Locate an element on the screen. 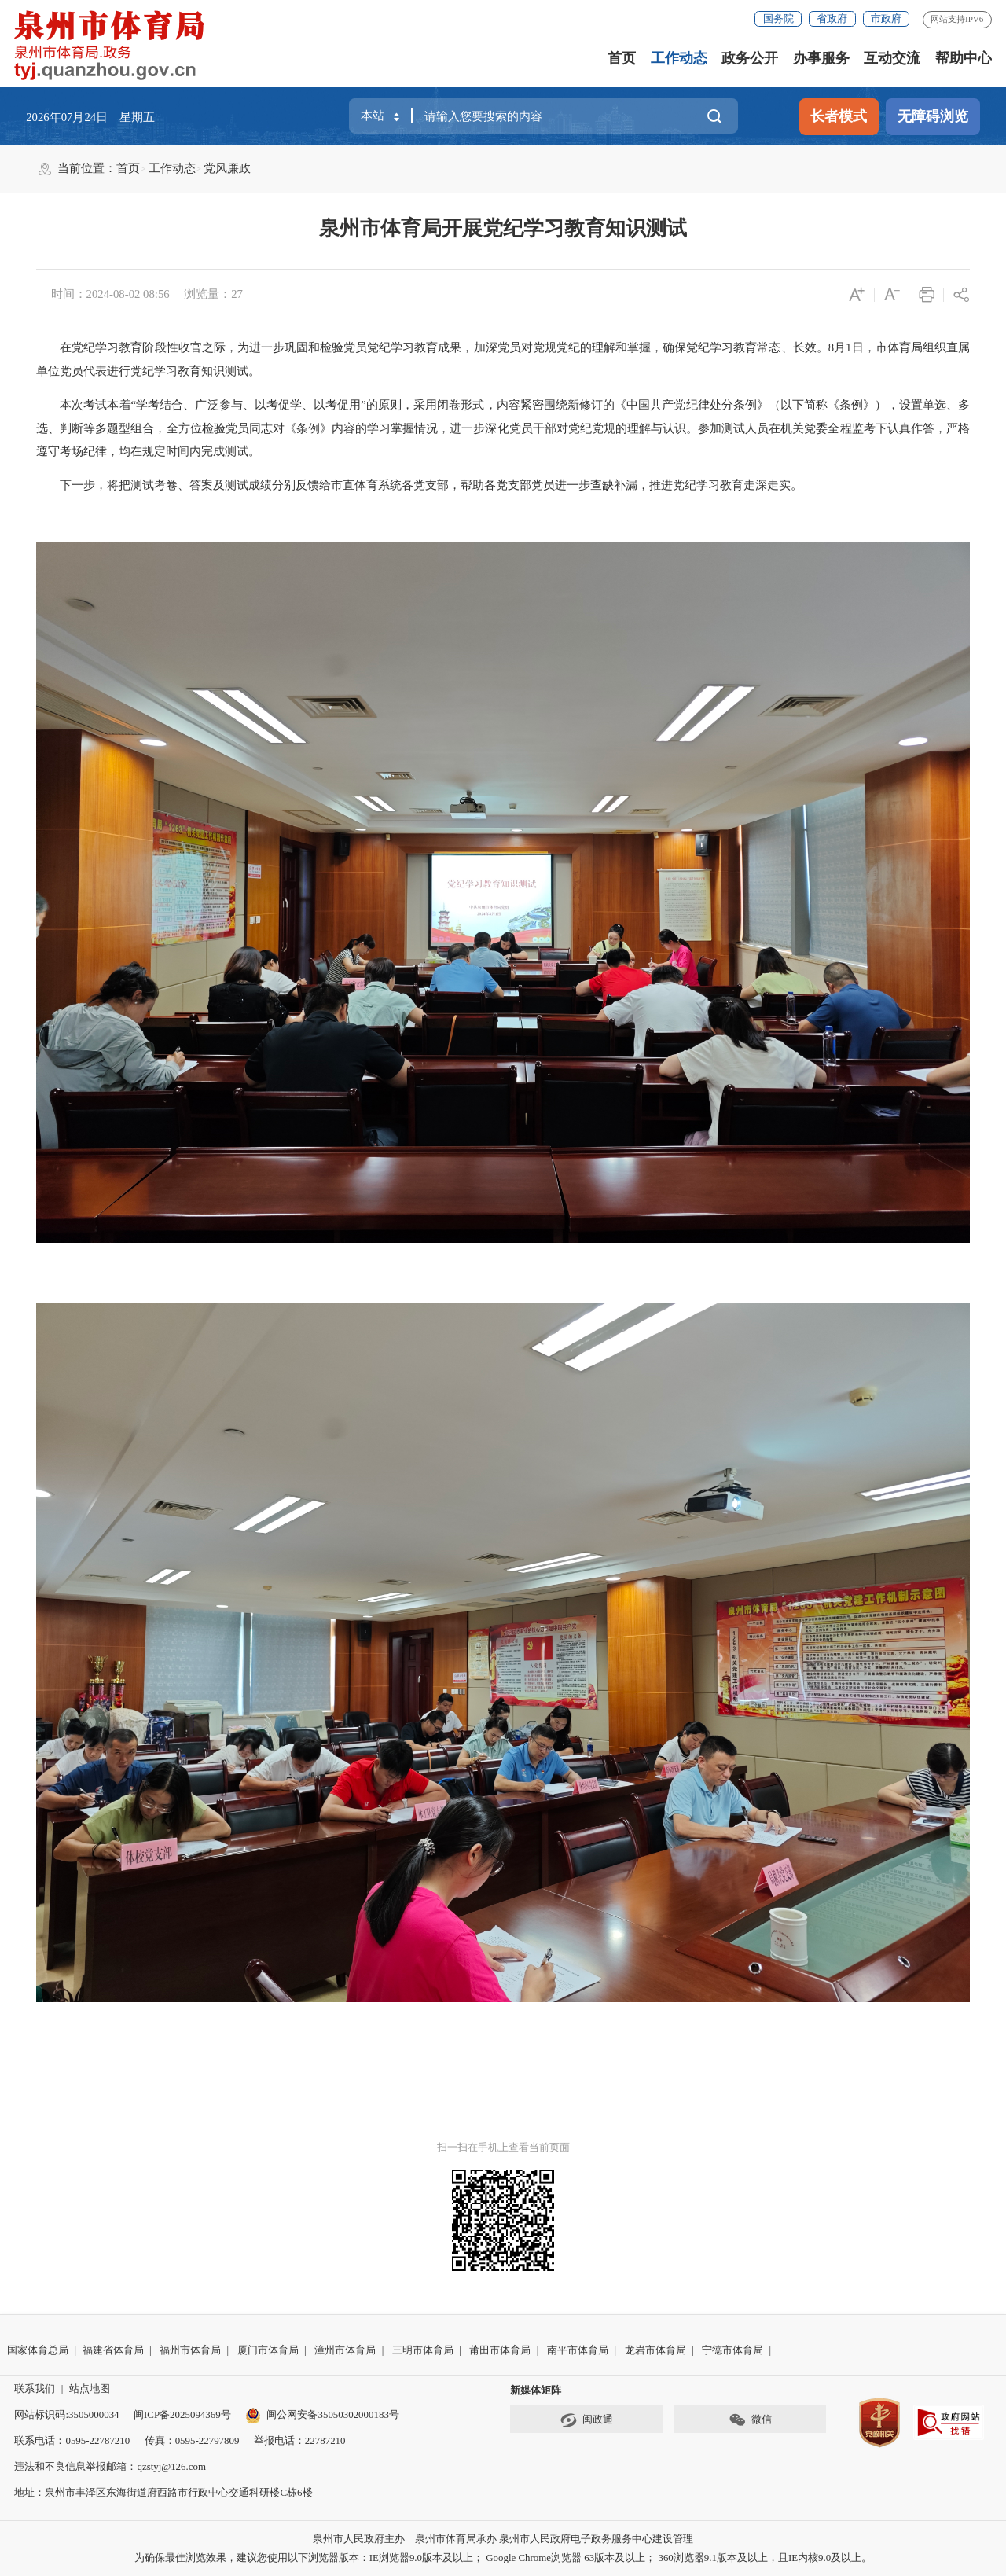  厦门市体育局 is located at coordinates (268, 2350).